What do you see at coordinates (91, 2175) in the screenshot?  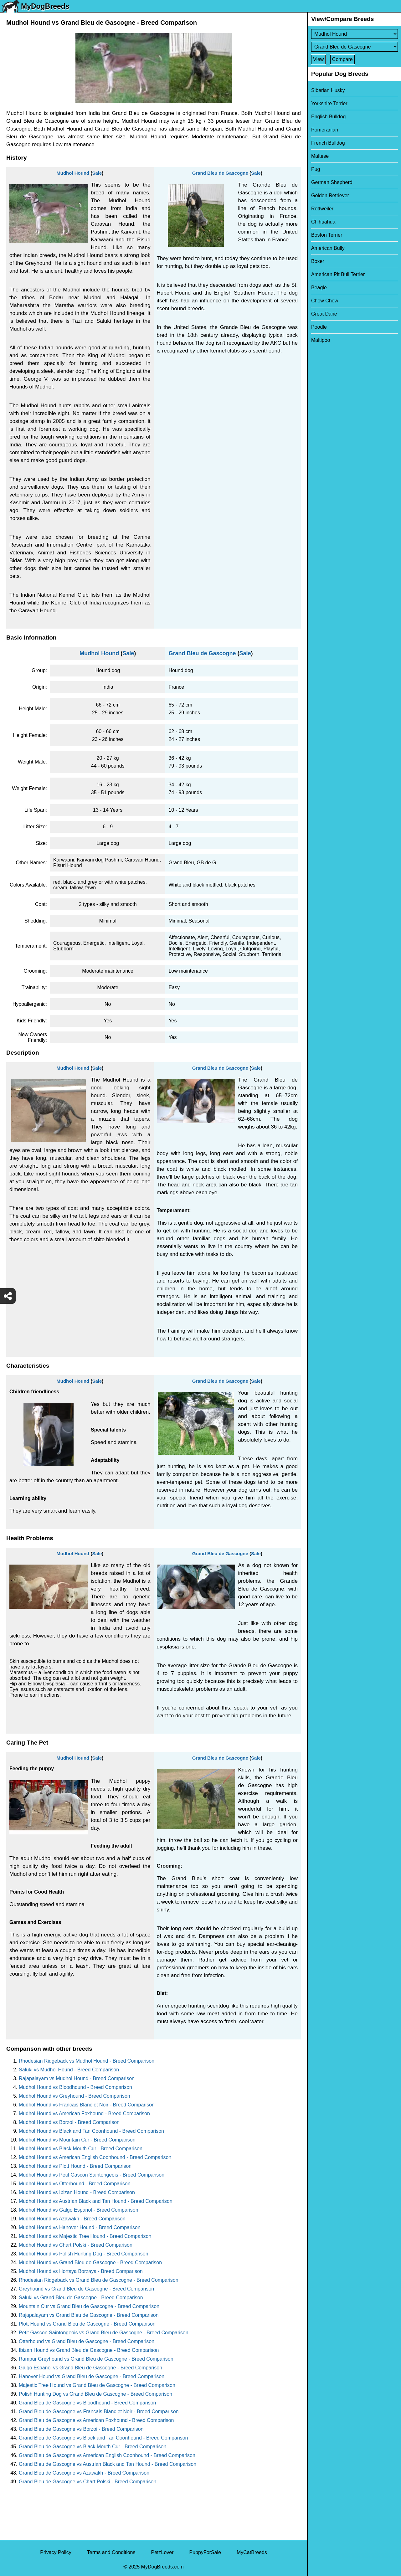 I see `Mudhol Hound vs Petit Gascon Saintongeois - Breed Comparison` at bounding box center [91, 2175].